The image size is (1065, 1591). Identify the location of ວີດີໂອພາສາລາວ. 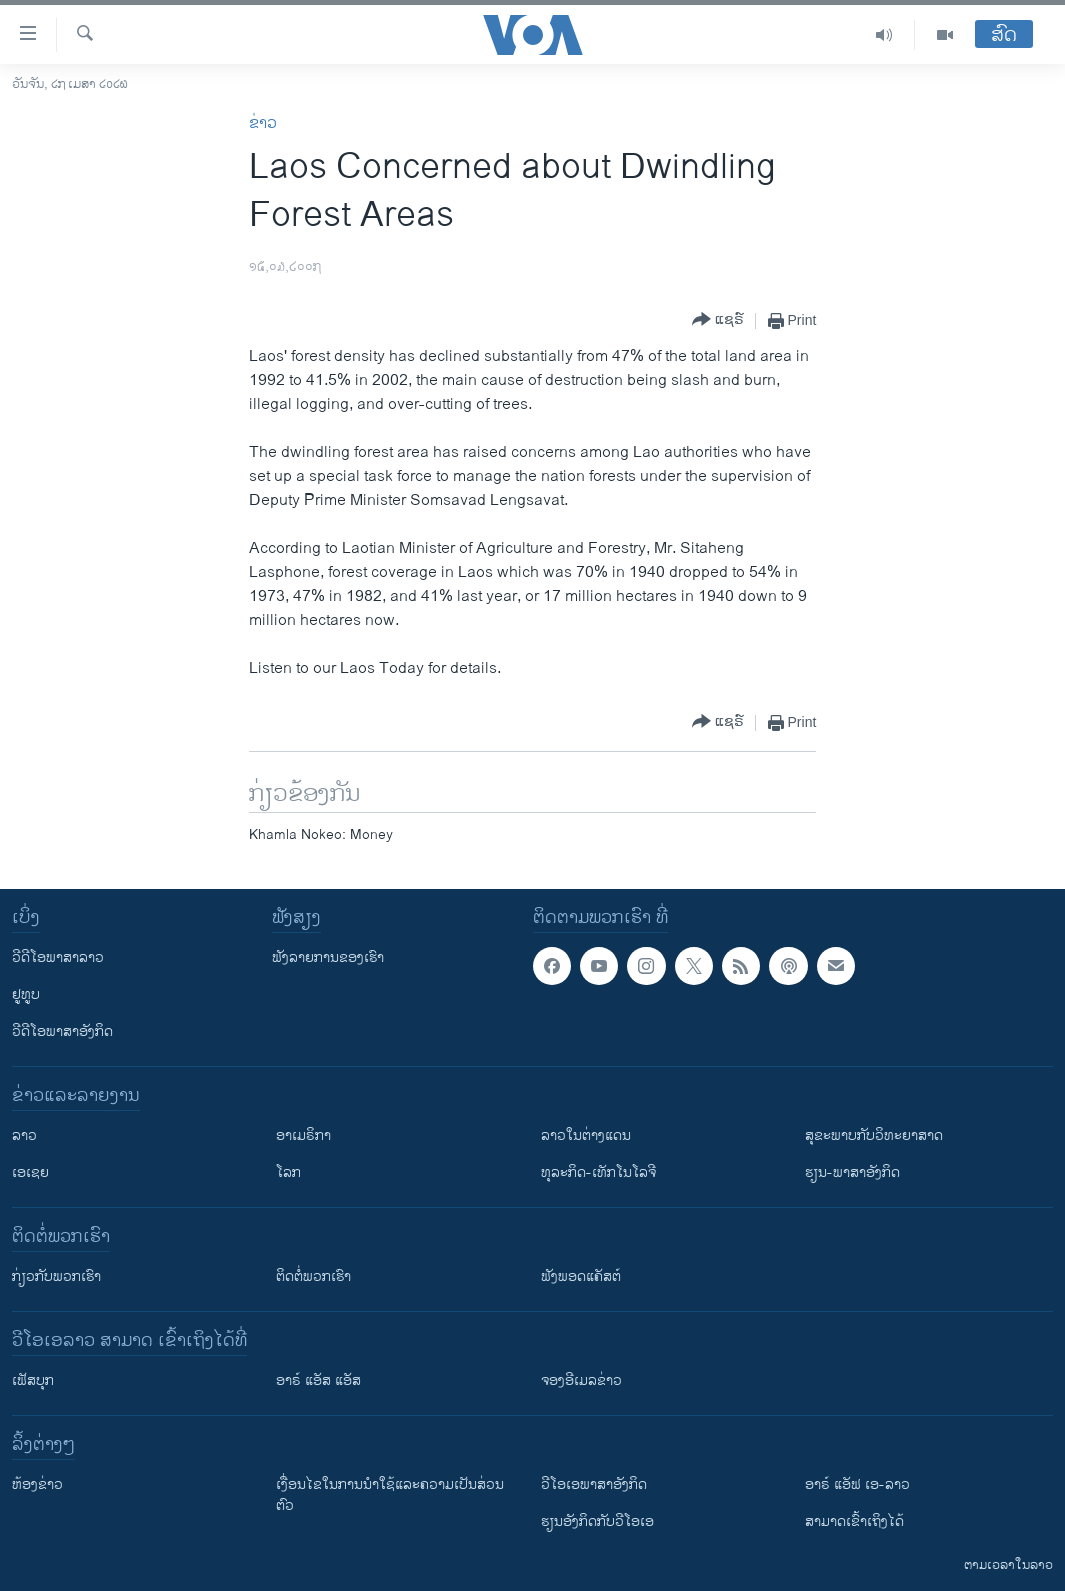
(58, 957).